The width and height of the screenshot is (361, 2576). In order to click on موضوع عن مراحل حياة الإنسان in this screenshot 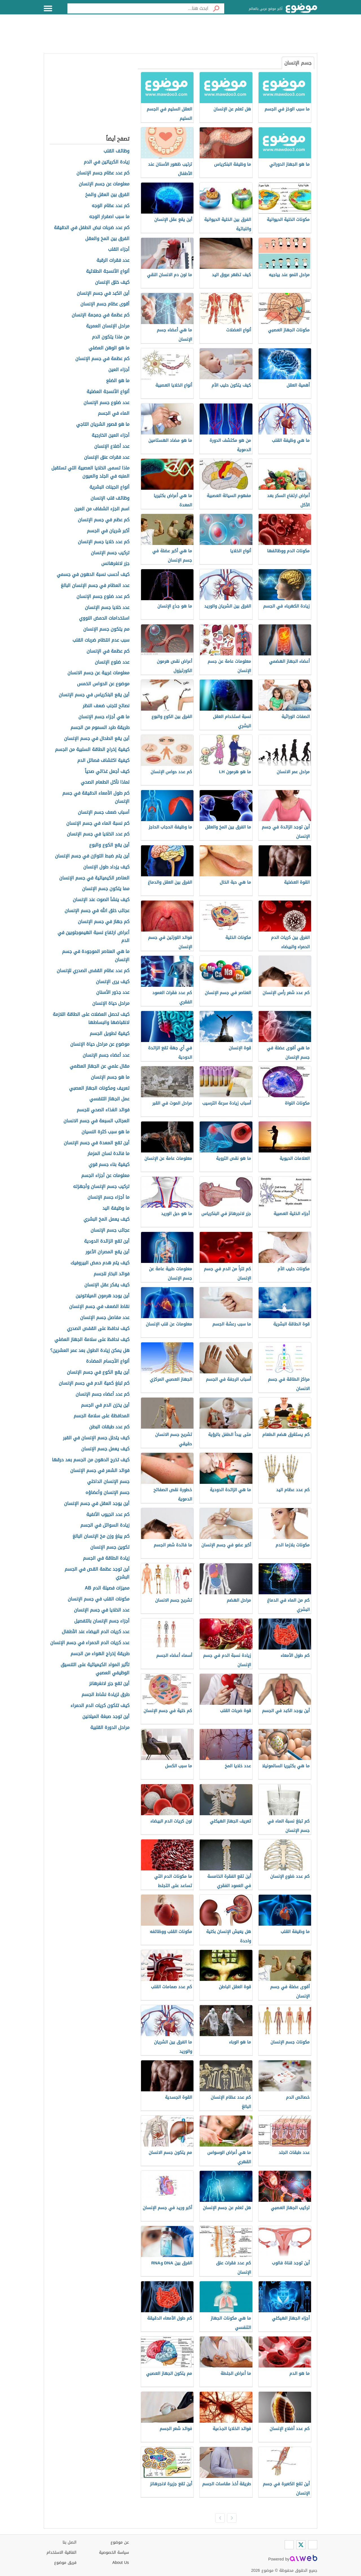, I will do `click(99, 1044)`.